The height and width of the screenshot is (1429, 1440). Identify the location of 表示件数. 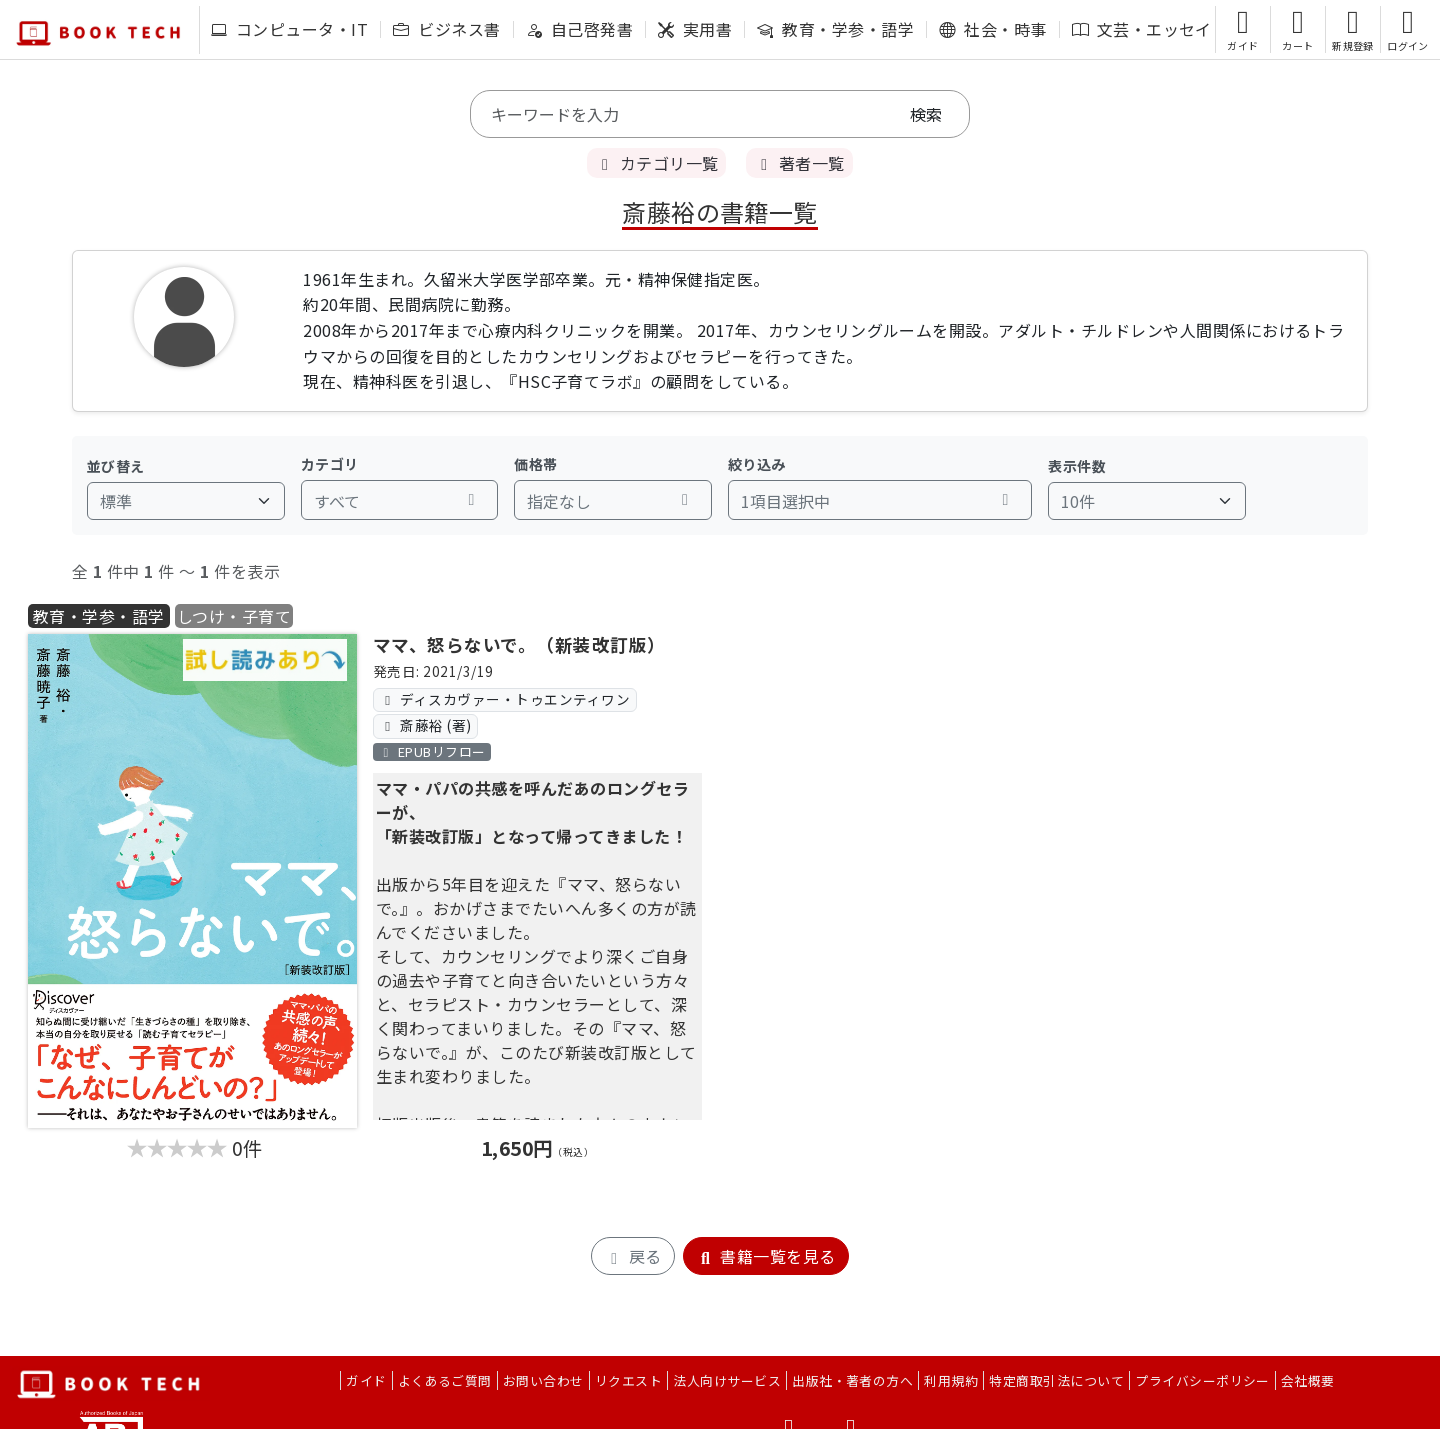
(1077, 466).